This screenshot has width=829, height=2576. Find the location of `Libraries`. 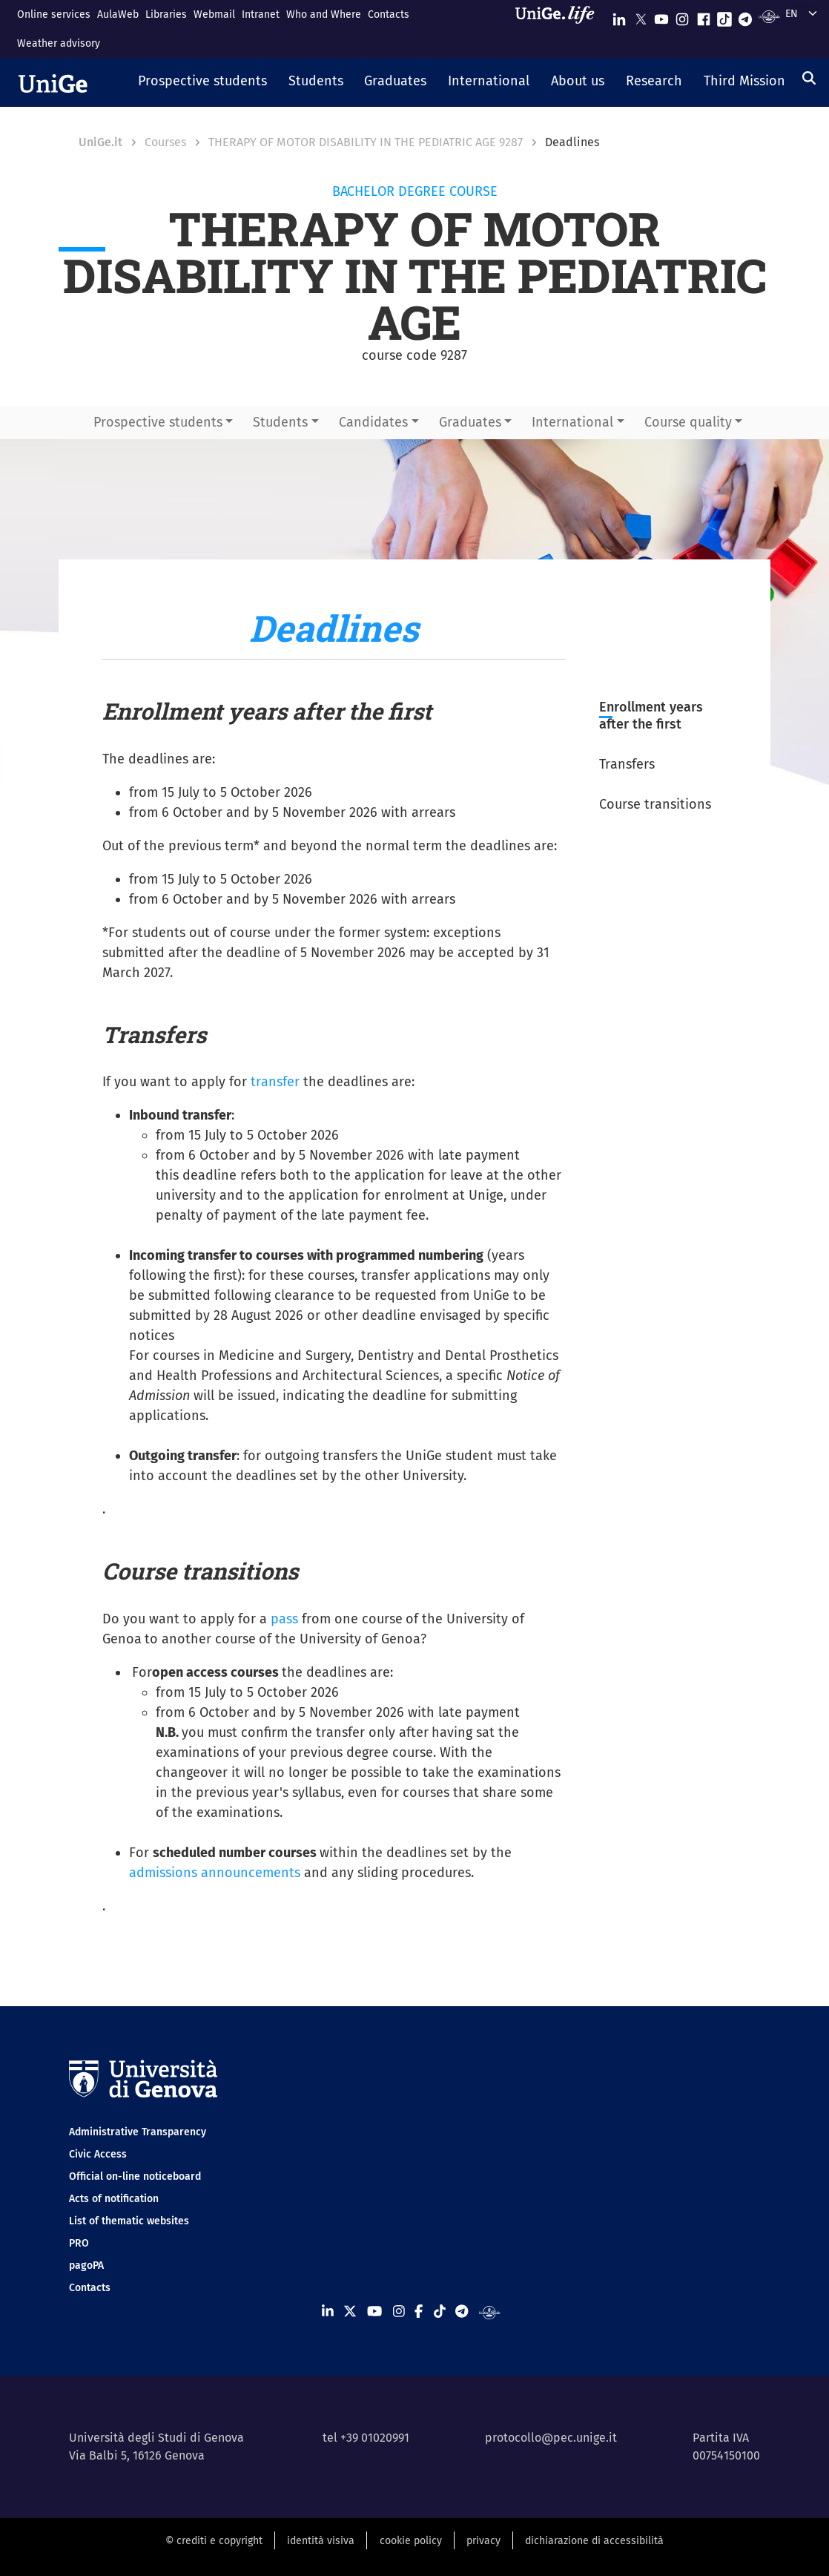

Libraries is located at coordinates (166, 14).